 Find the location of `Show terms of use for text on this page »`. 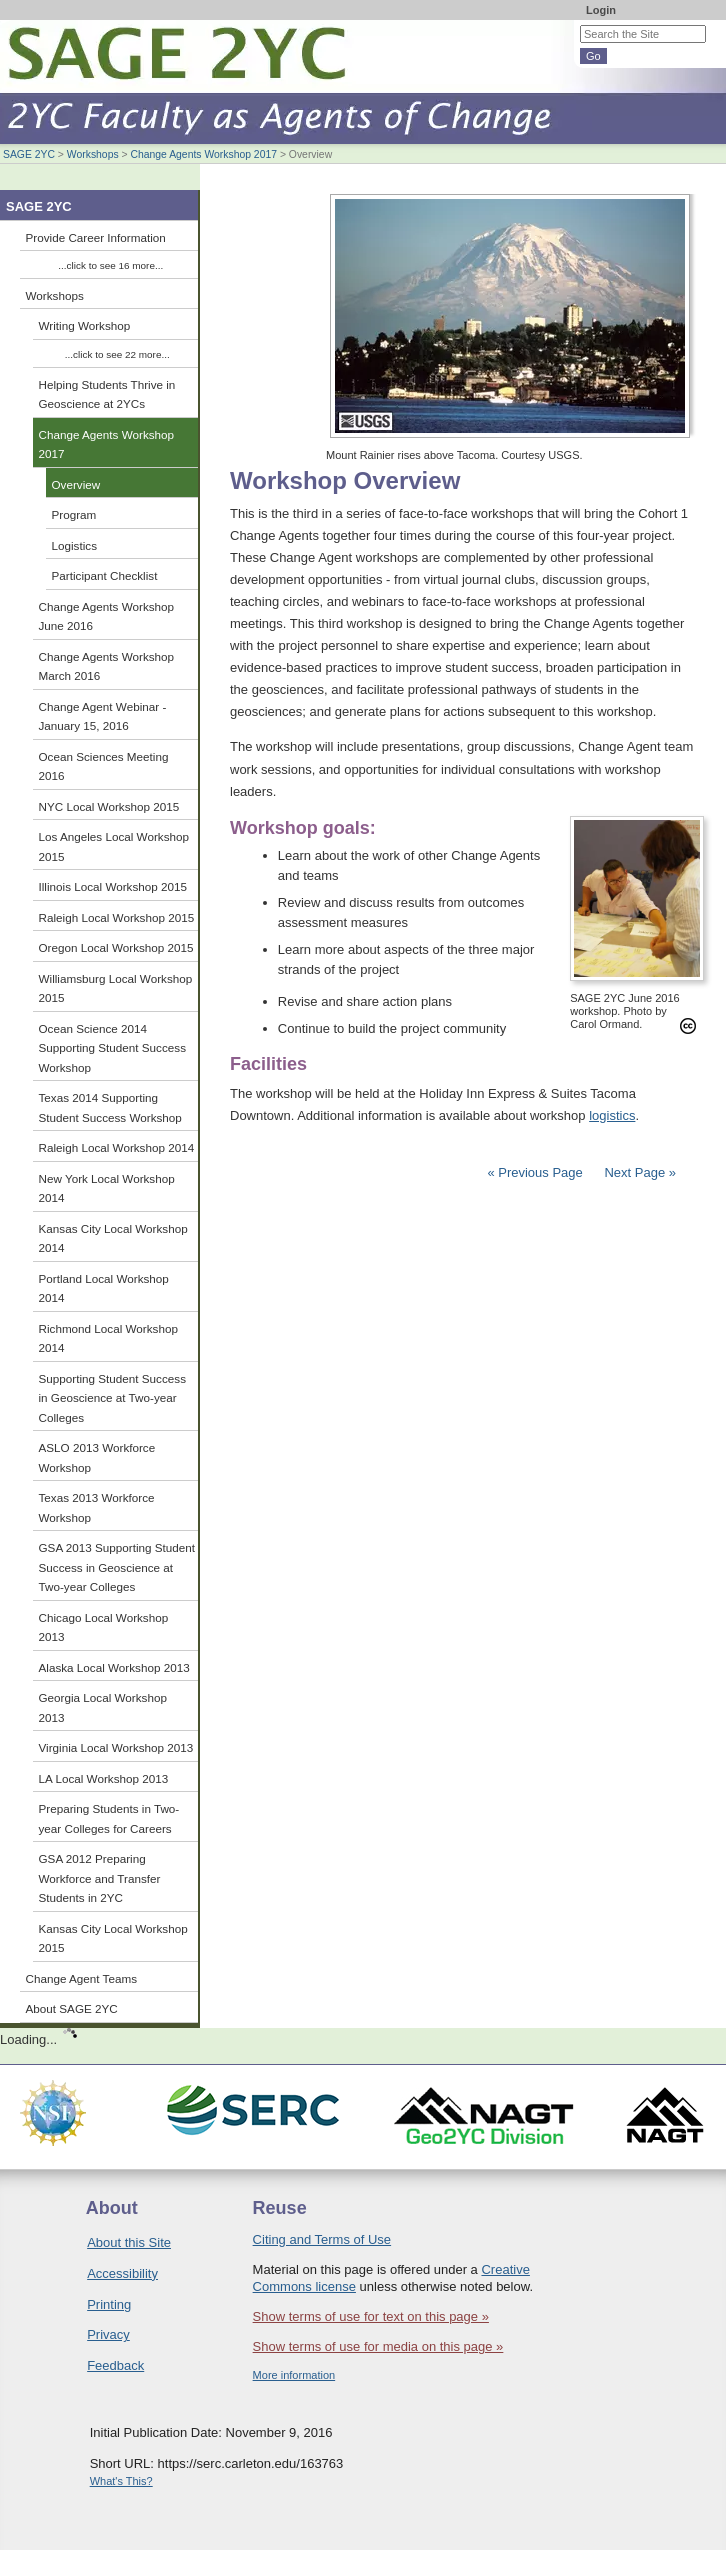

Show terms of use for text on this page » is located at coordinates (371, 2316).